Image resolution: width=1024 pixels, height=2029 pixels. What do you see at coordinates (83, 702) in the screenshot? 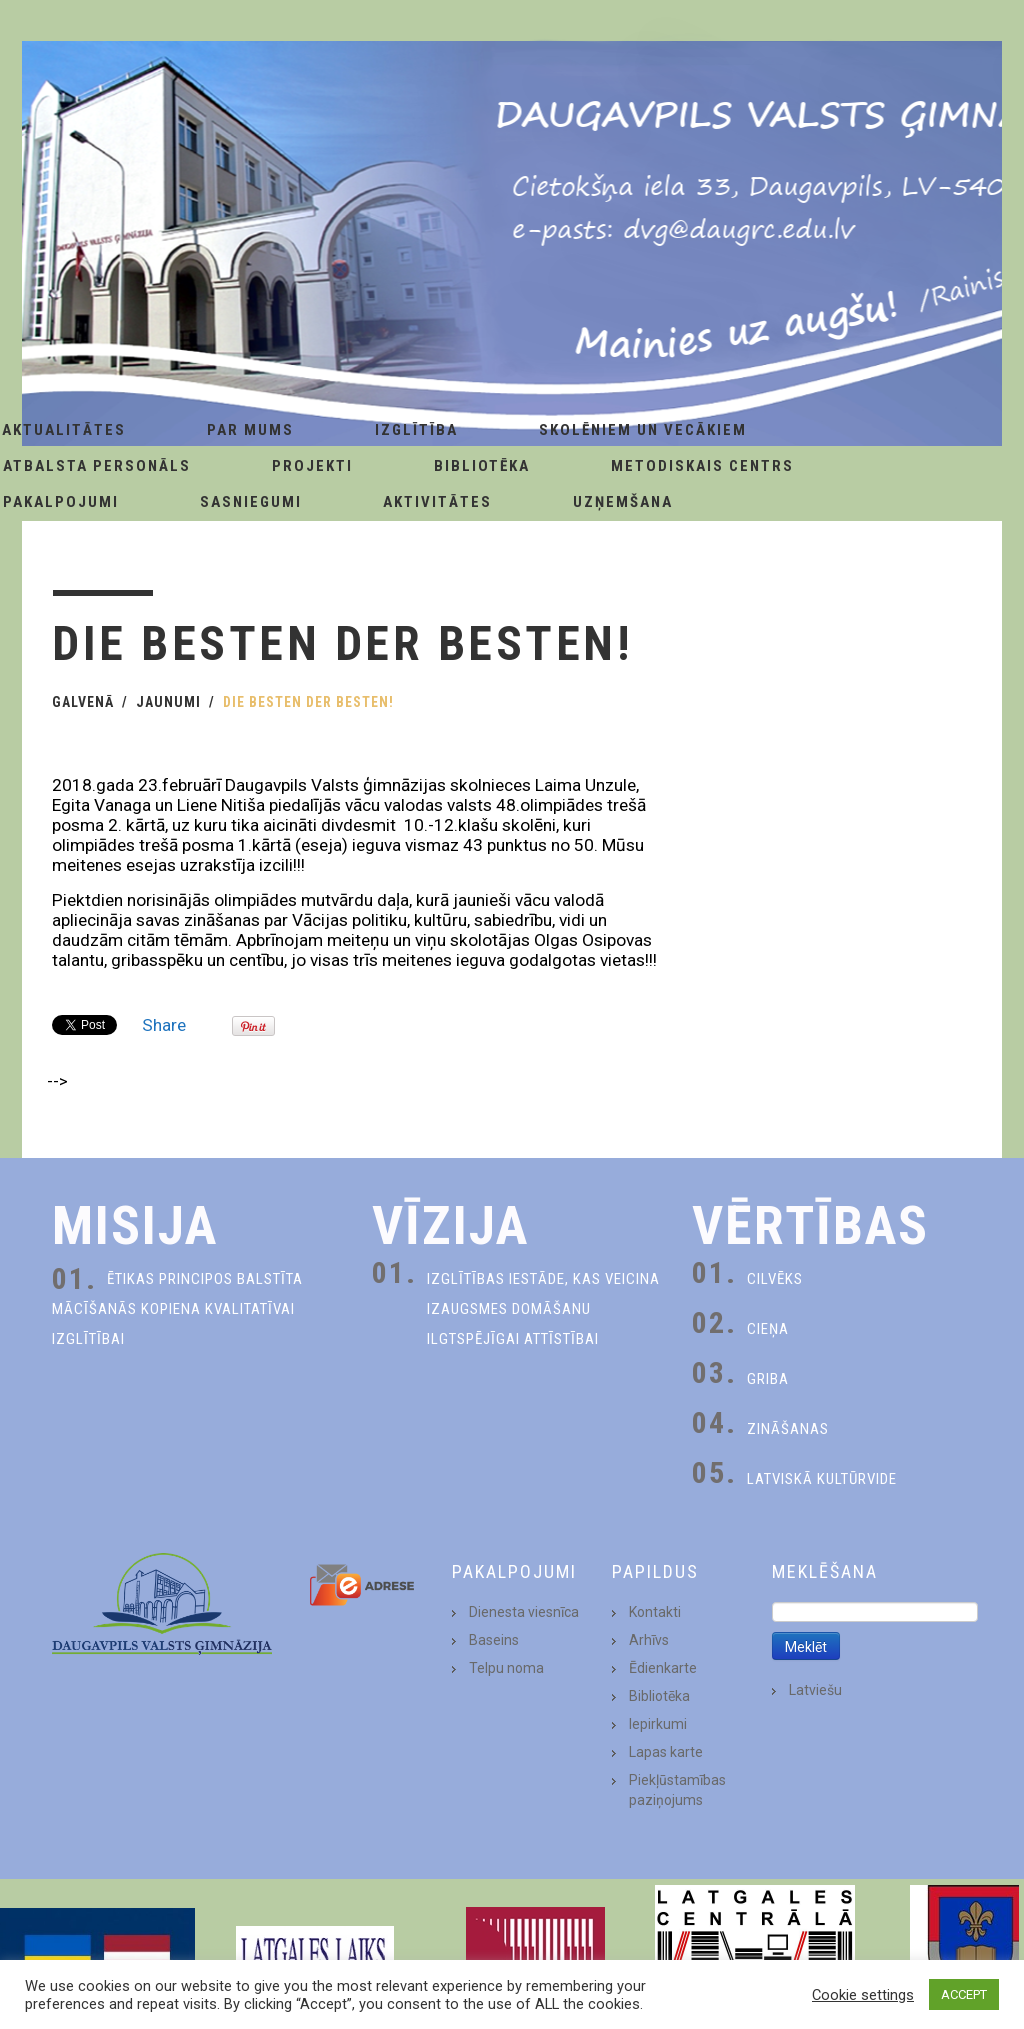
I see `Galvenā` at bounding box center [83, 702].